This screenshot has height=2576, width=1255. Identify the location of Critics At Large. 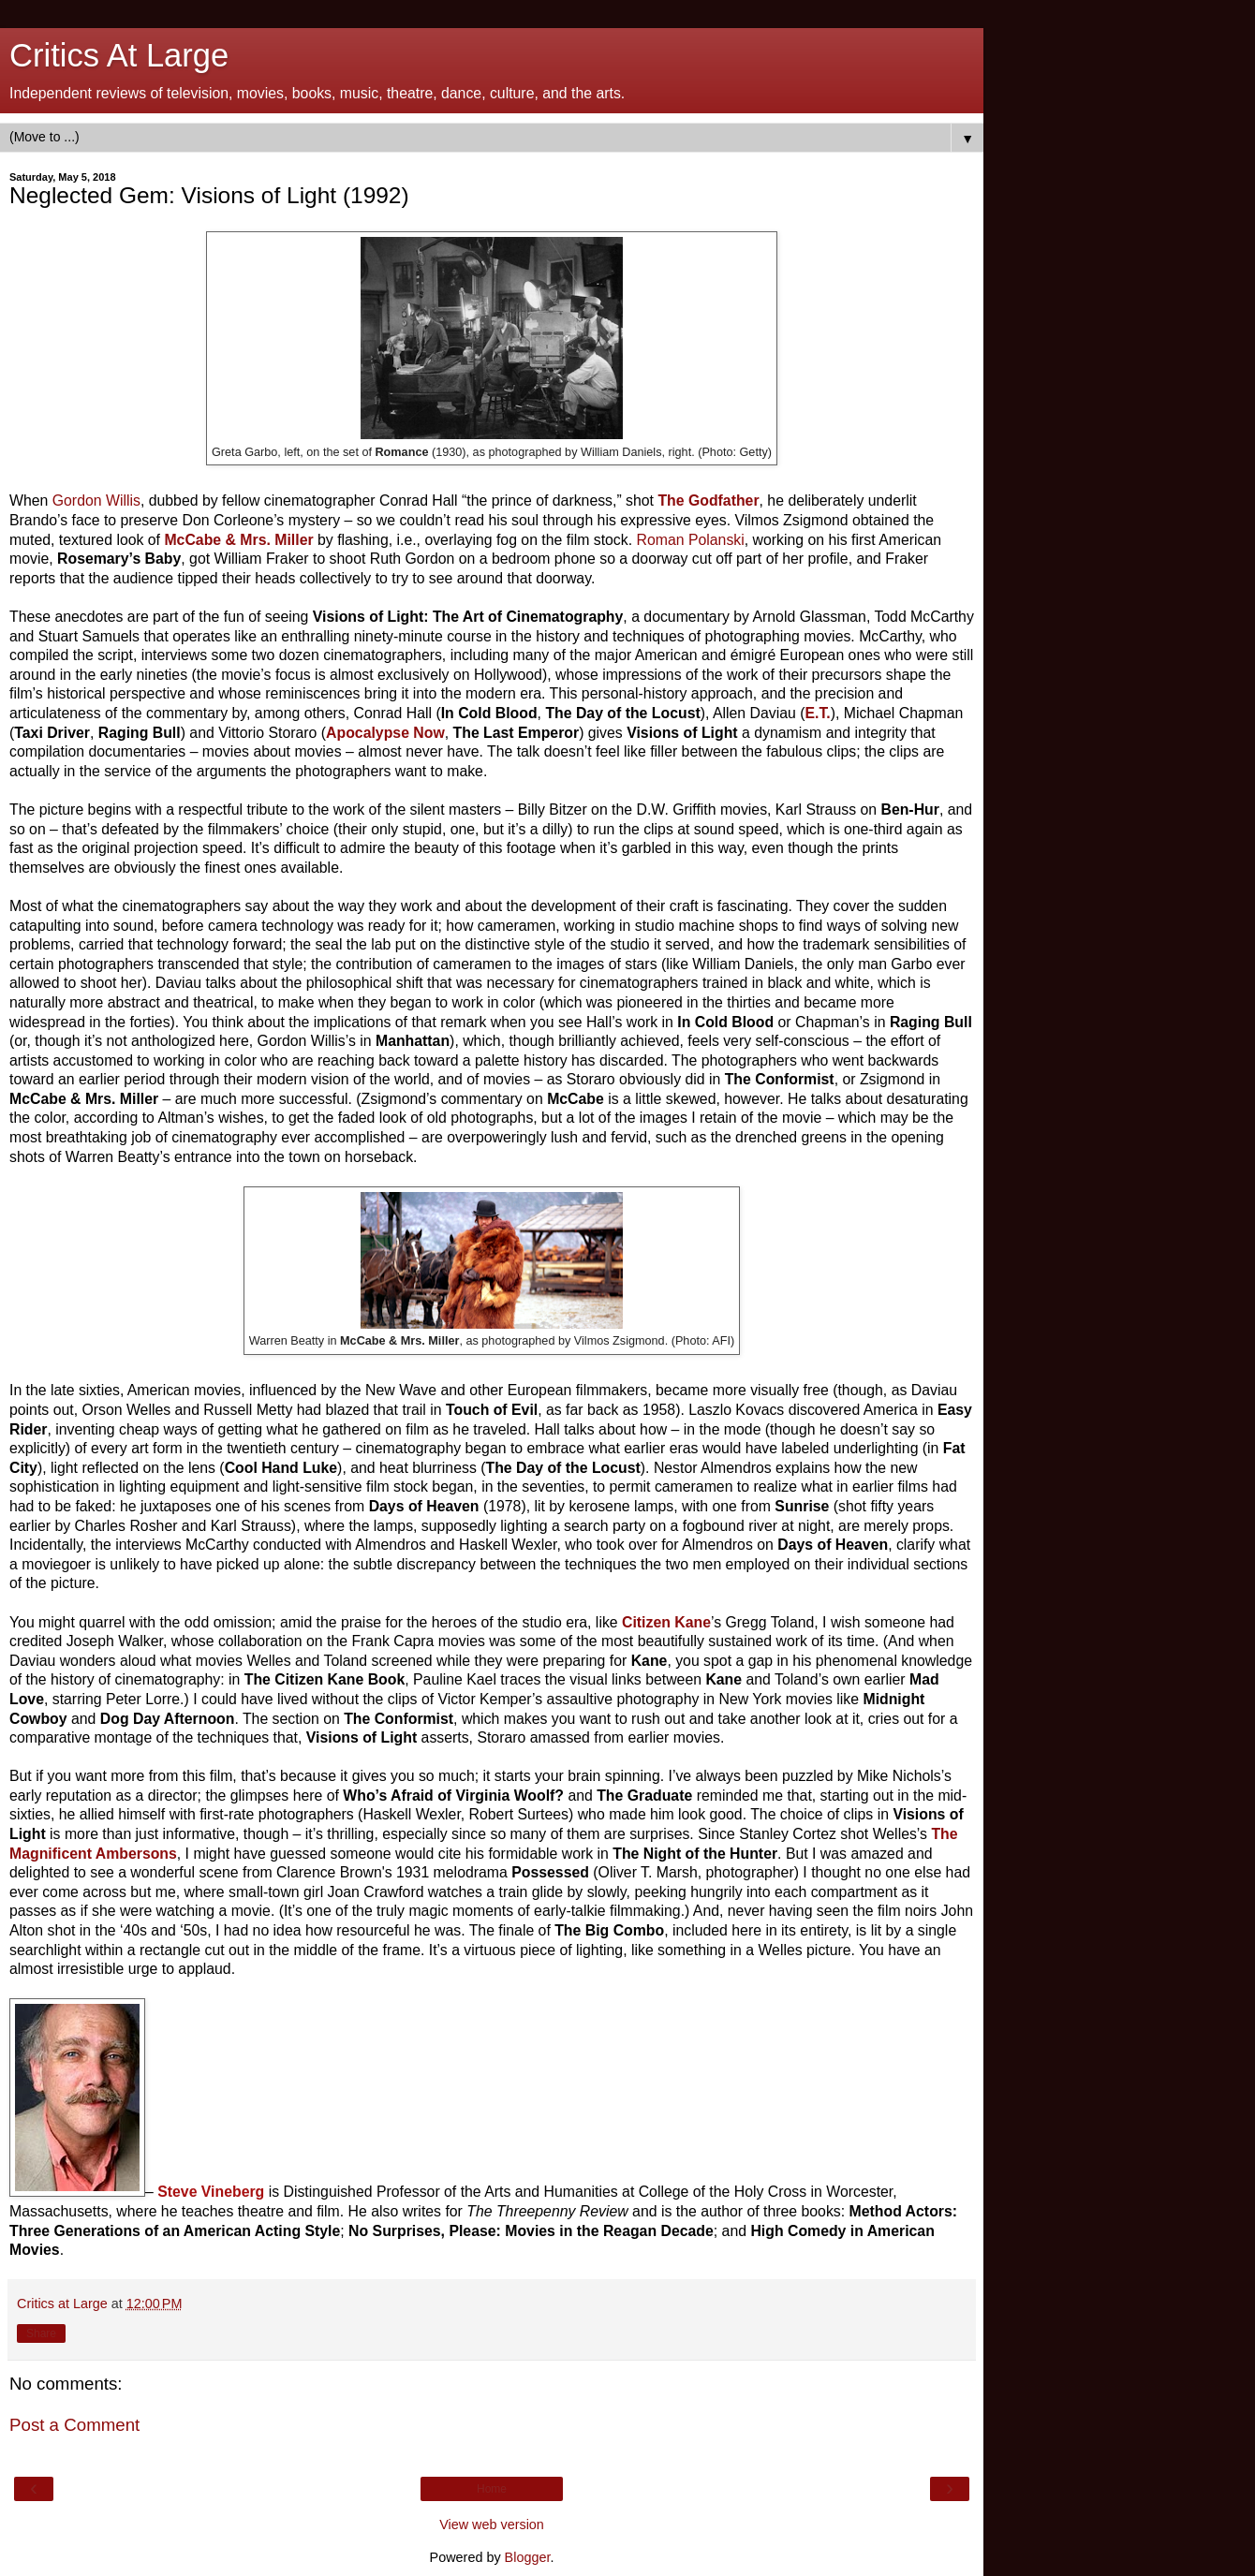
(119, 55).